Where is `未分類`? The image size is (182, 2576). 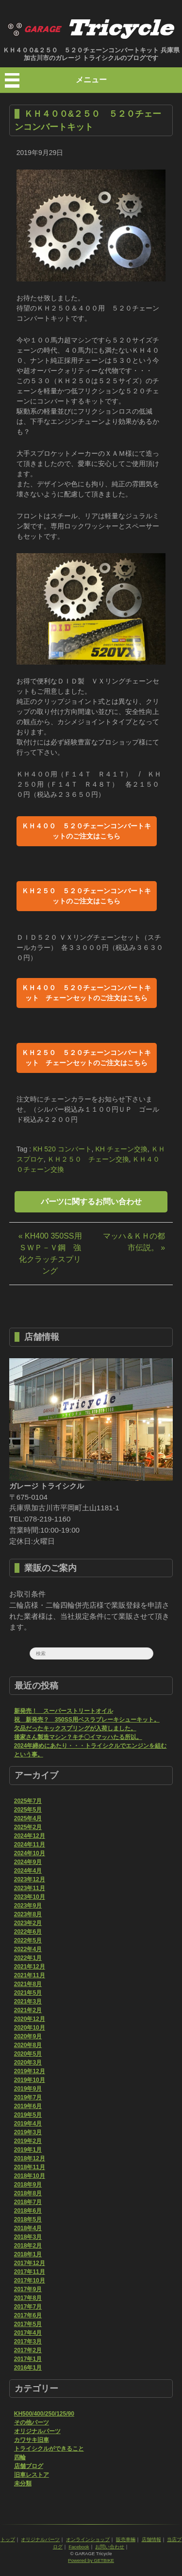 未分類 is located at coordinates (23, 2483).